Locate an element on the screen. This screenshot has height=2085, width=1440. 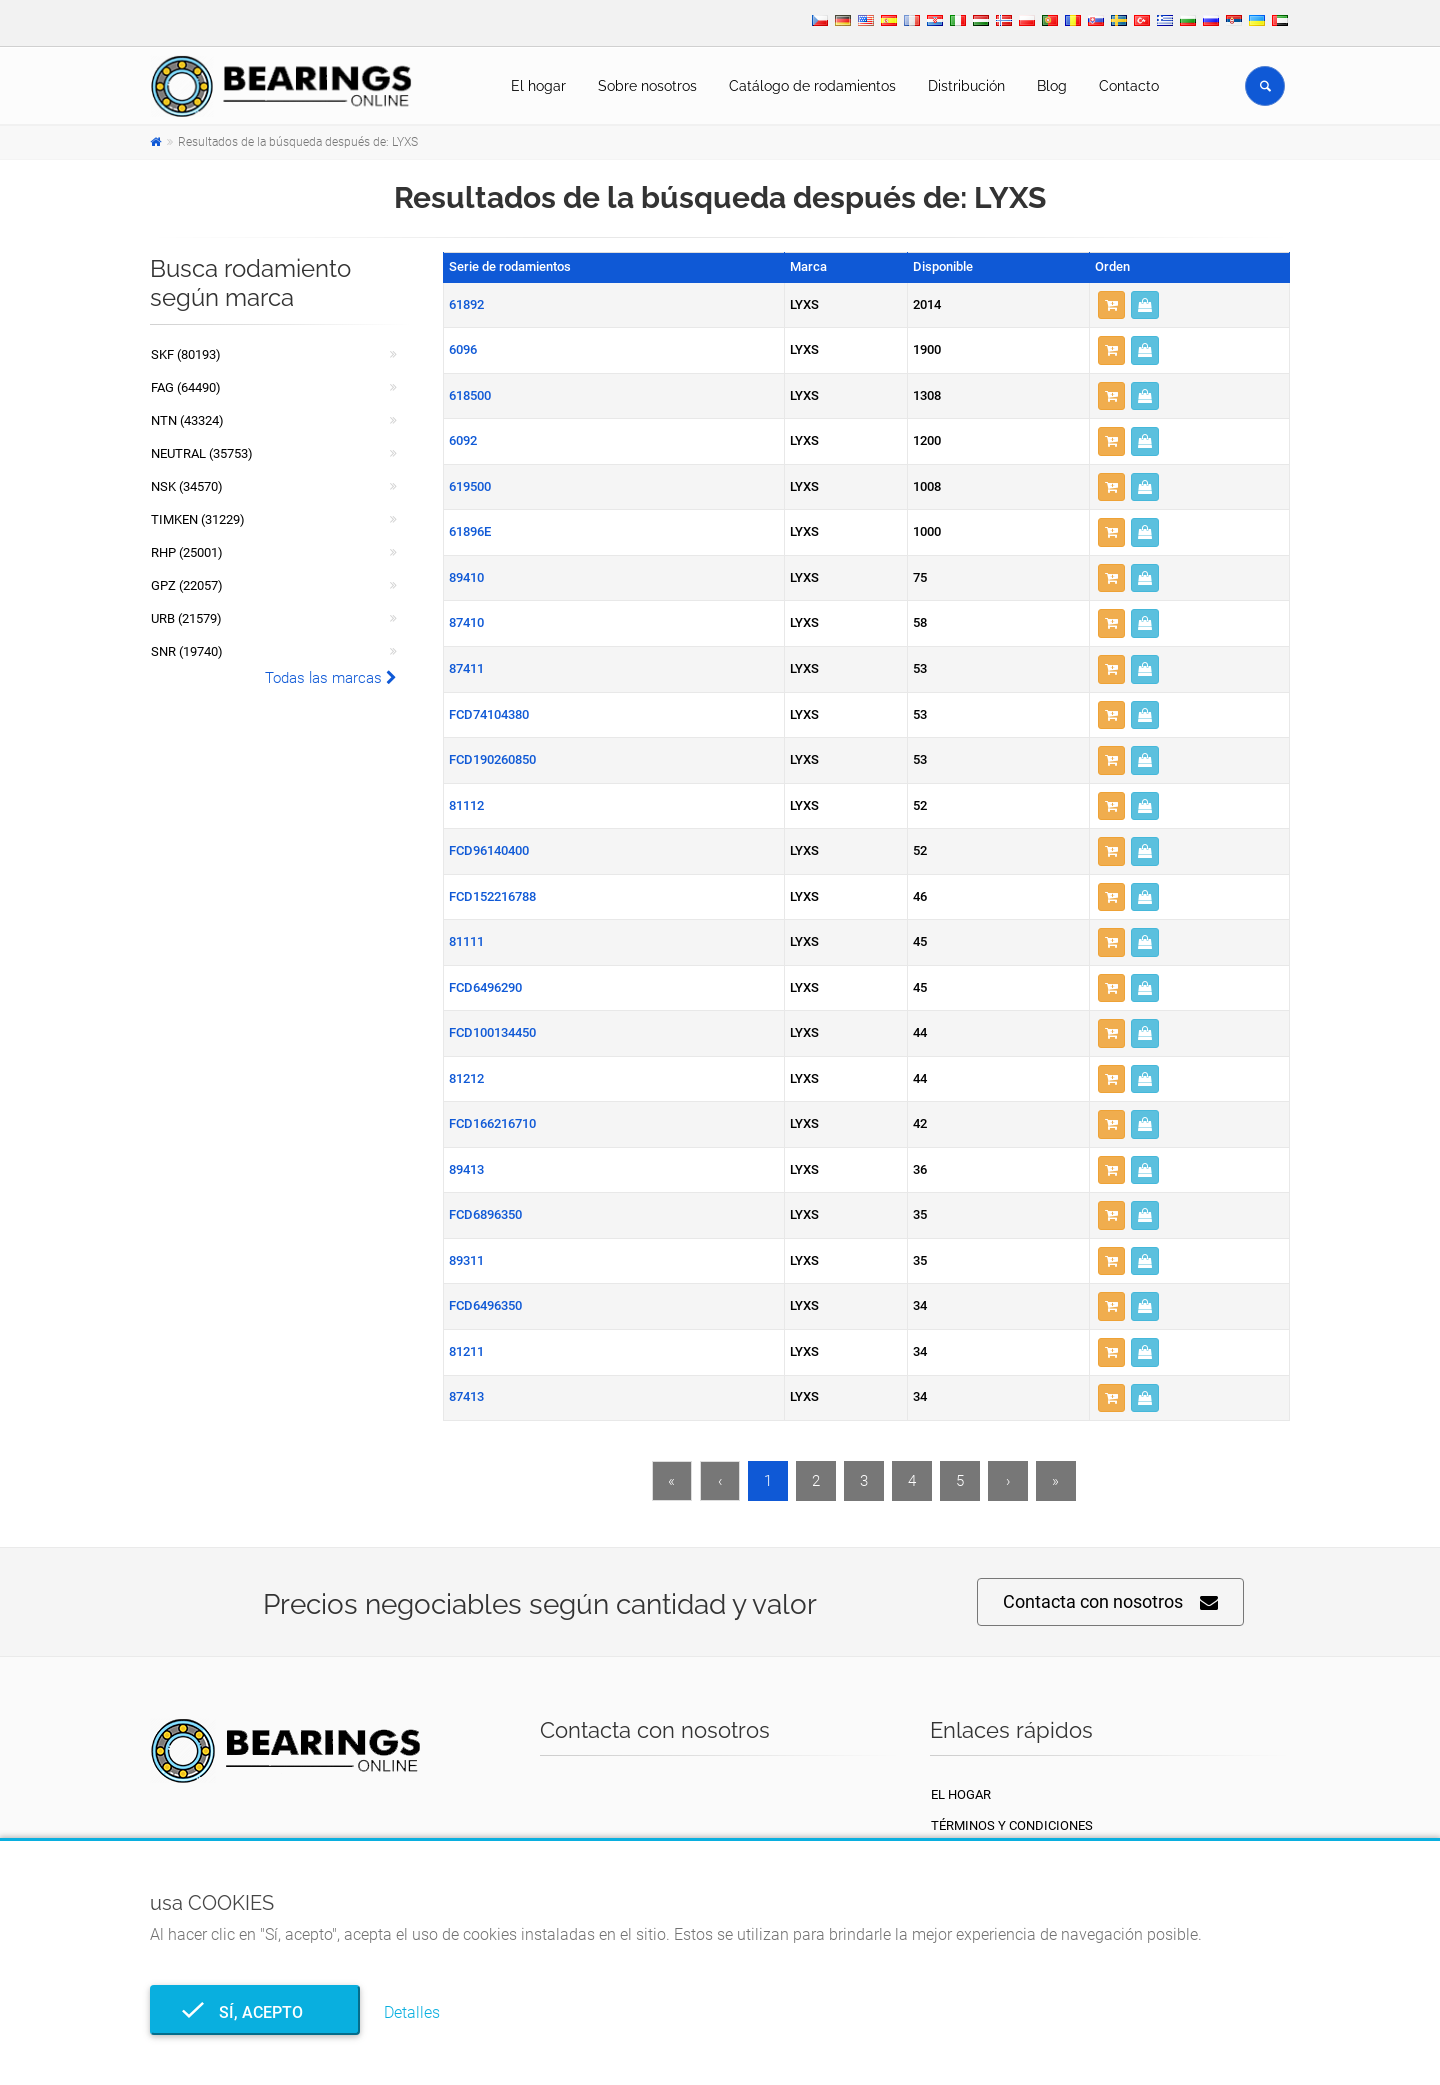
Detalles is located at coordinates (412, 2012).